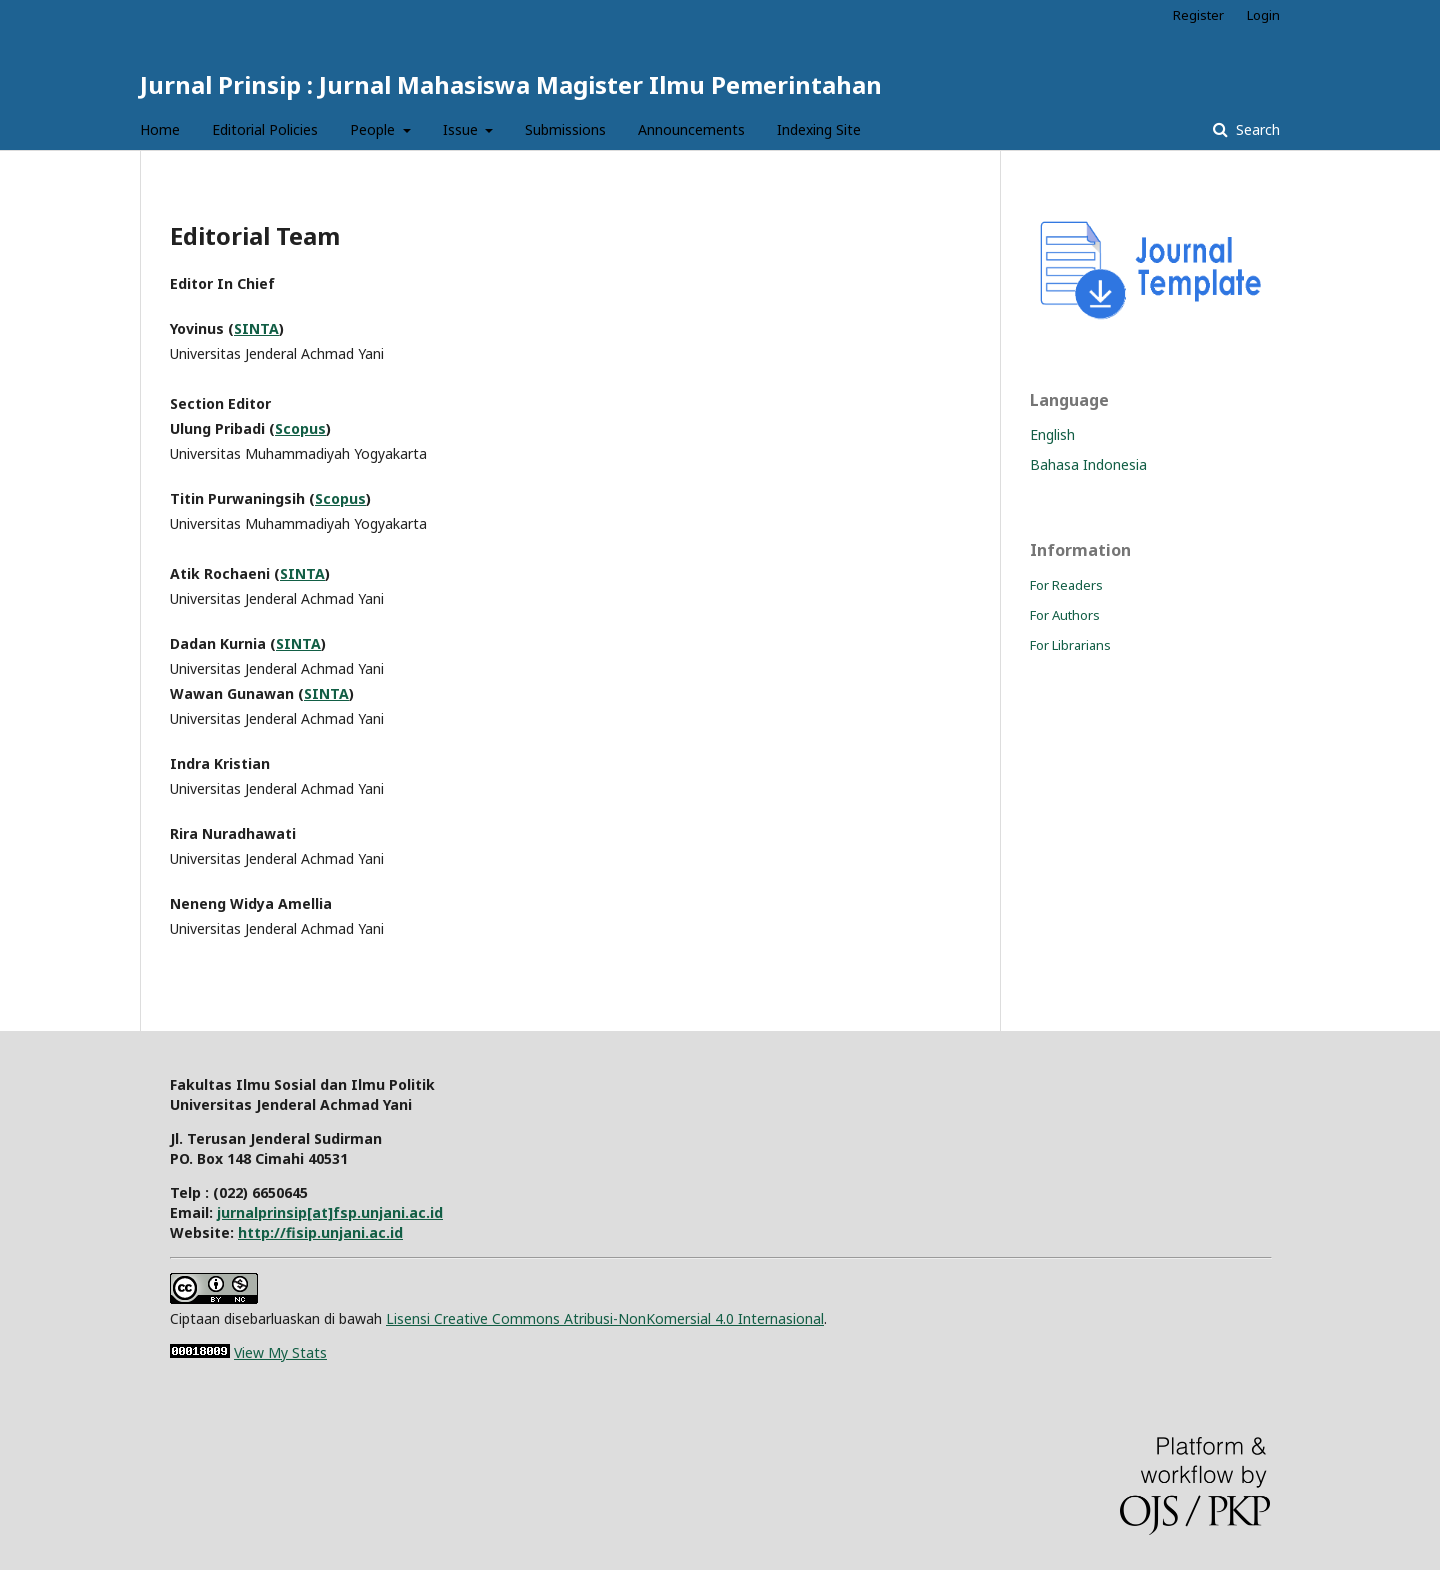 Image resolution: width=1440 pixels, height=1570 pixels. I want to click on Submissions, so click(565, 129).